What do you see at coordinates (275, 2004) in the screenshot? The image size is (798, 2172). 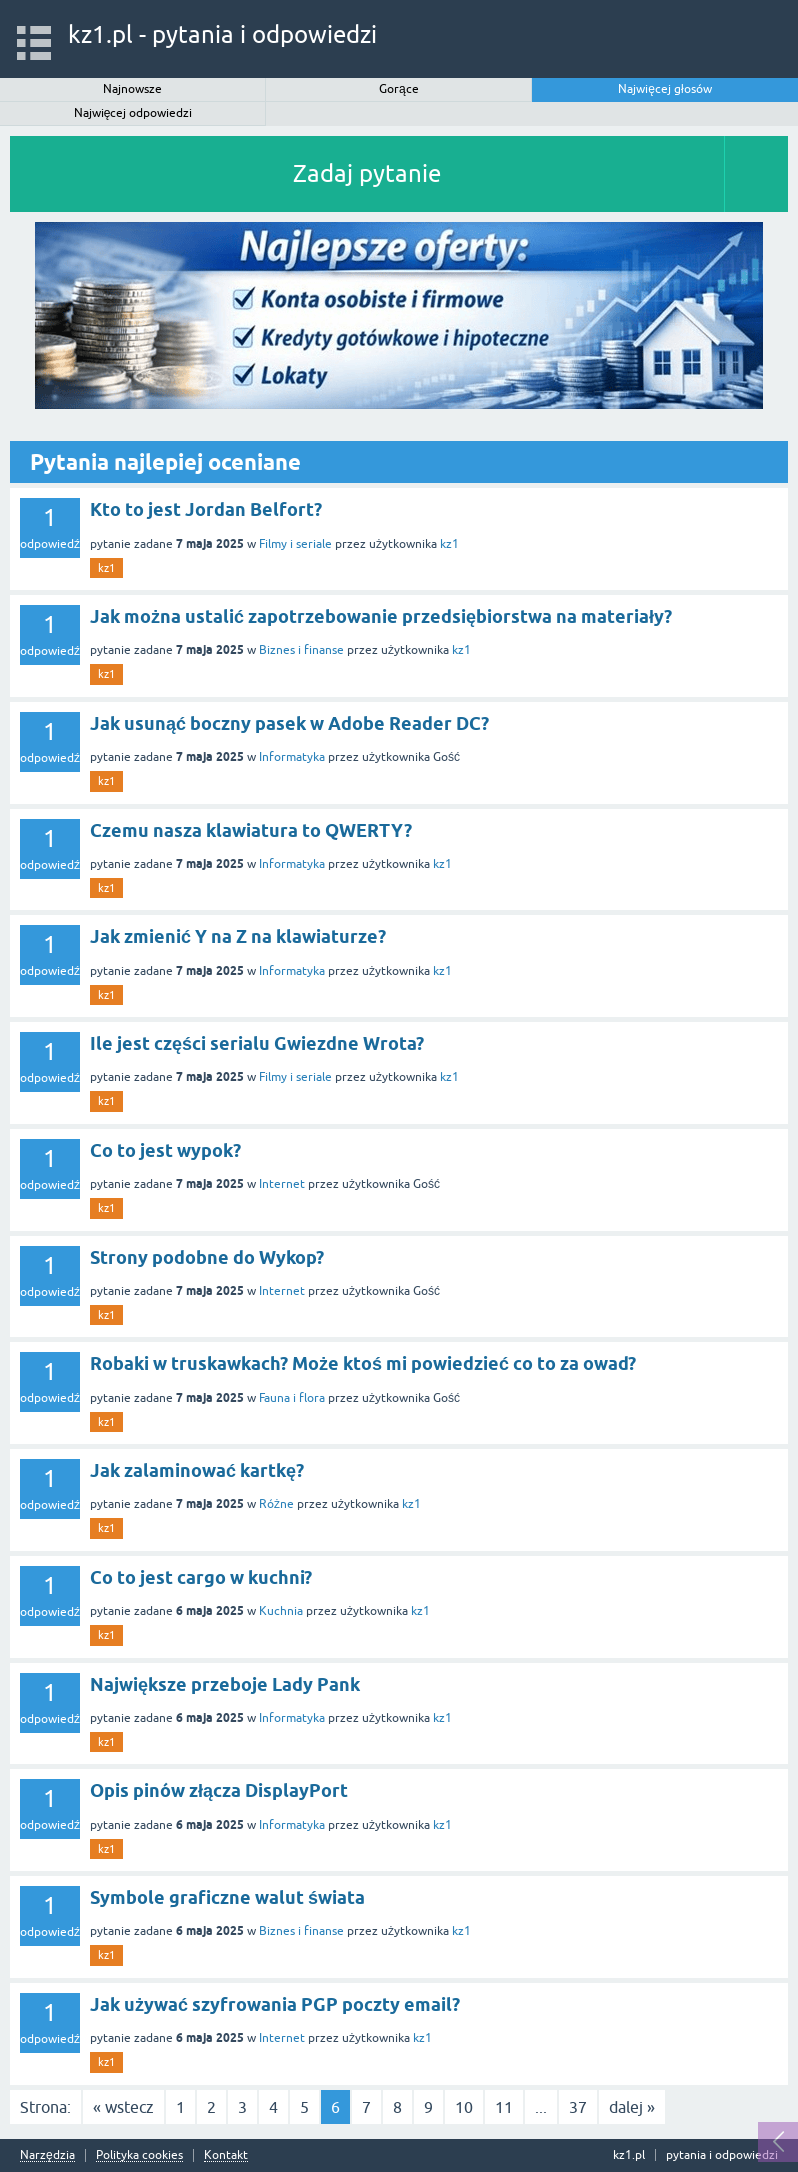 I see `Jak używać szyfrowania PGP poczty email?` at bounding box center [275, 2004].